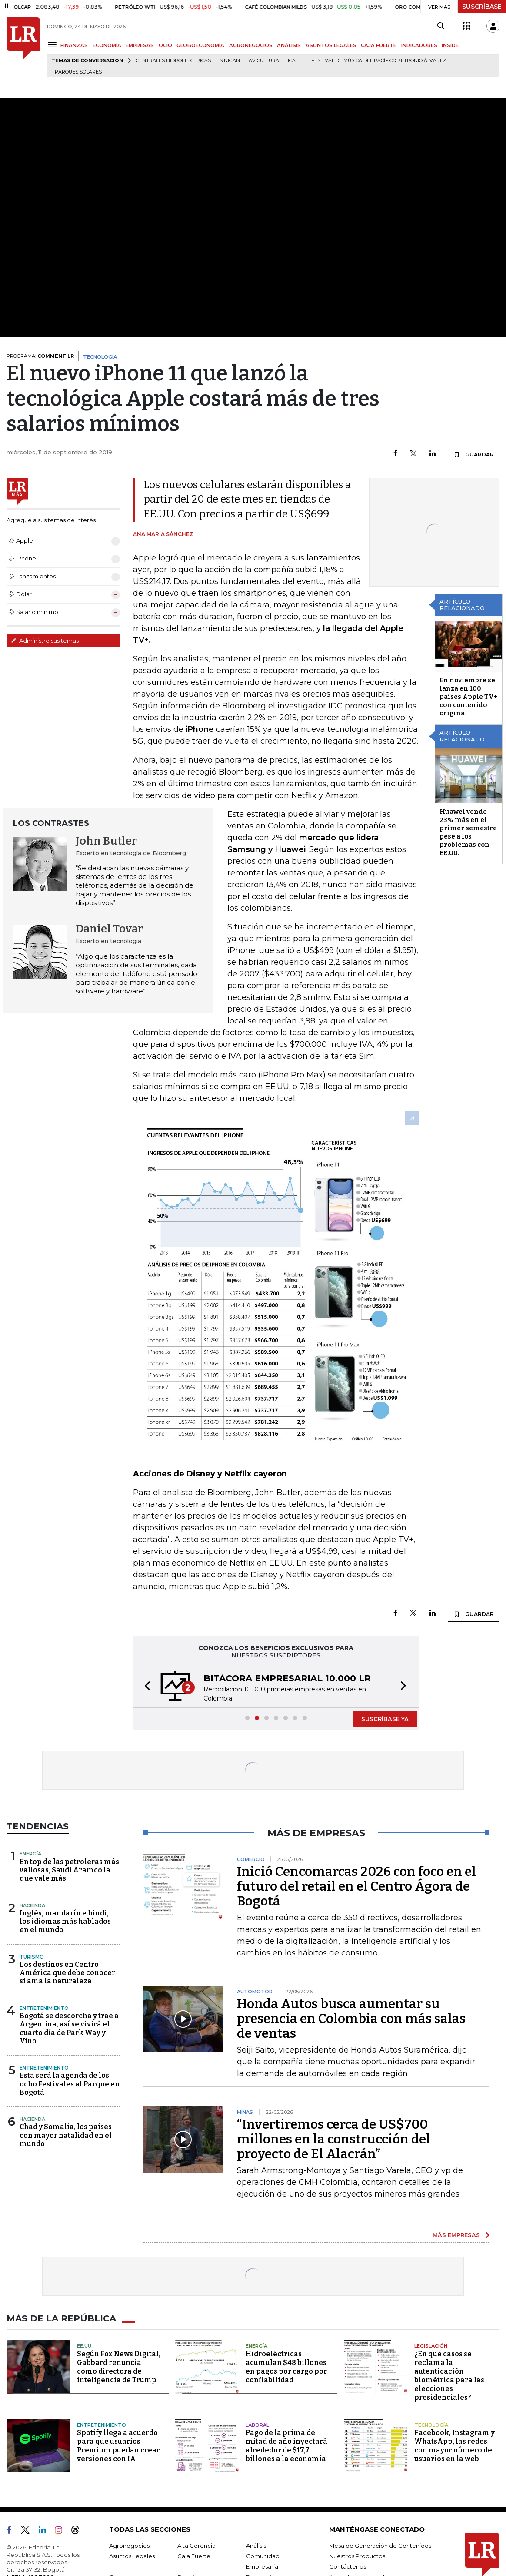  Describe the element at coordinates (44, 2008) in the screenshot. I see `Entretenimiento` at that location.